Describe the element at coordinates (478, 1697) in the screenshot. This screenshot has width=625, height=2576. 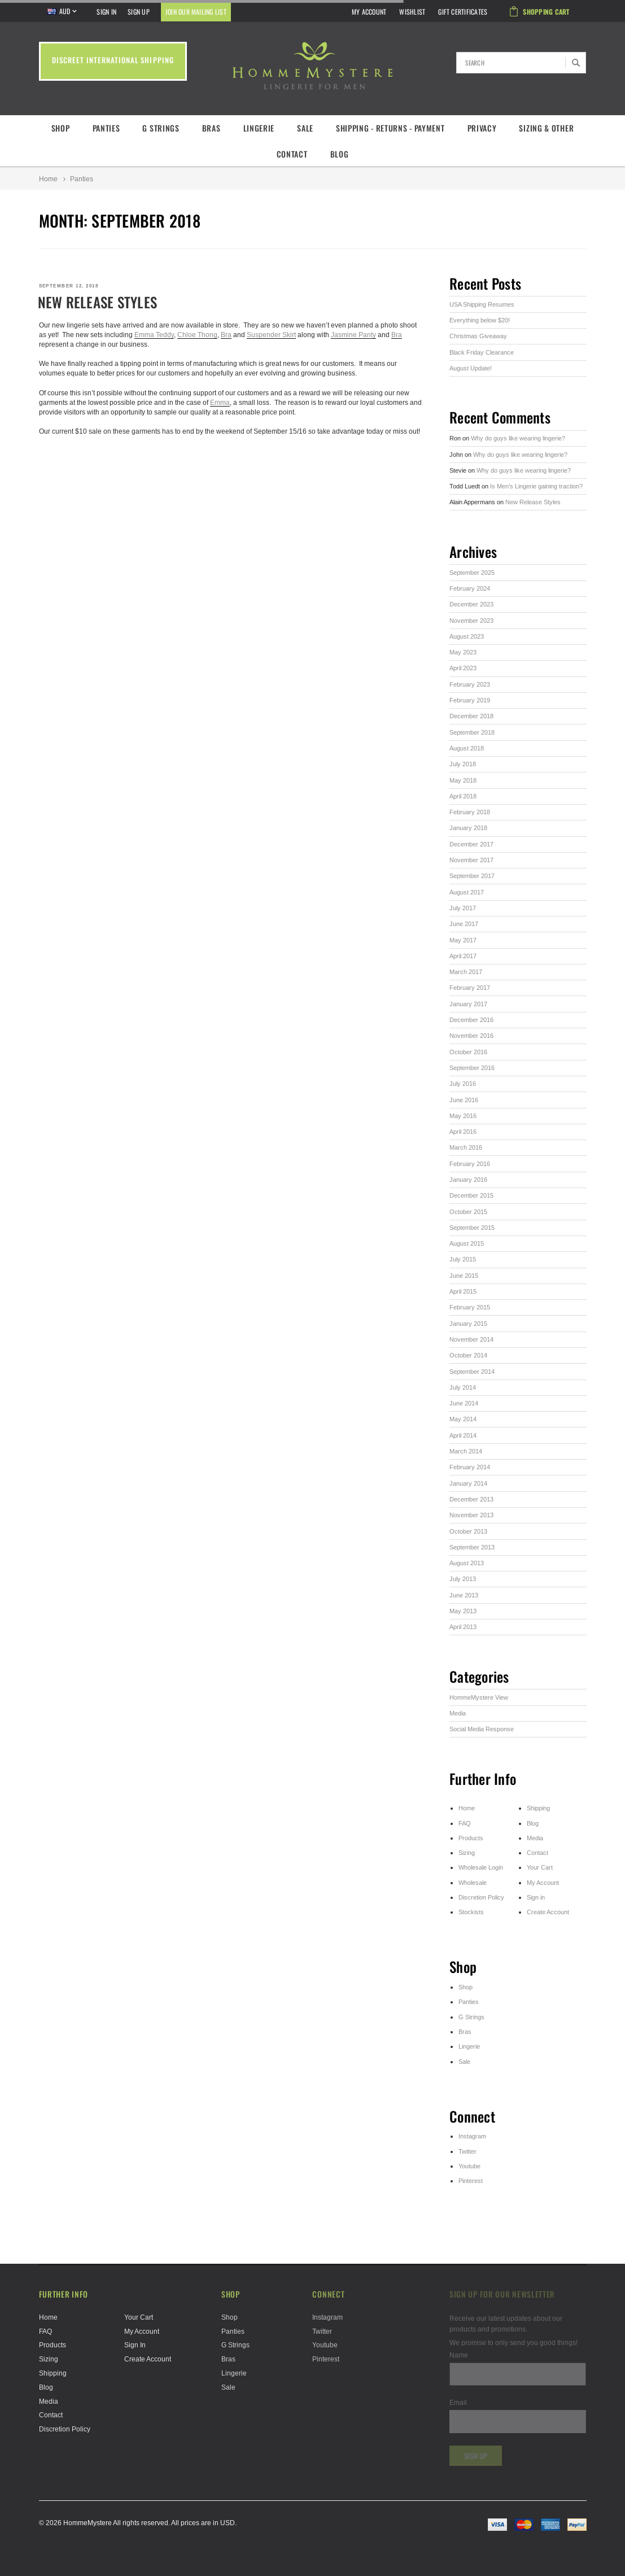
I see `HommeMystere View` at that location.